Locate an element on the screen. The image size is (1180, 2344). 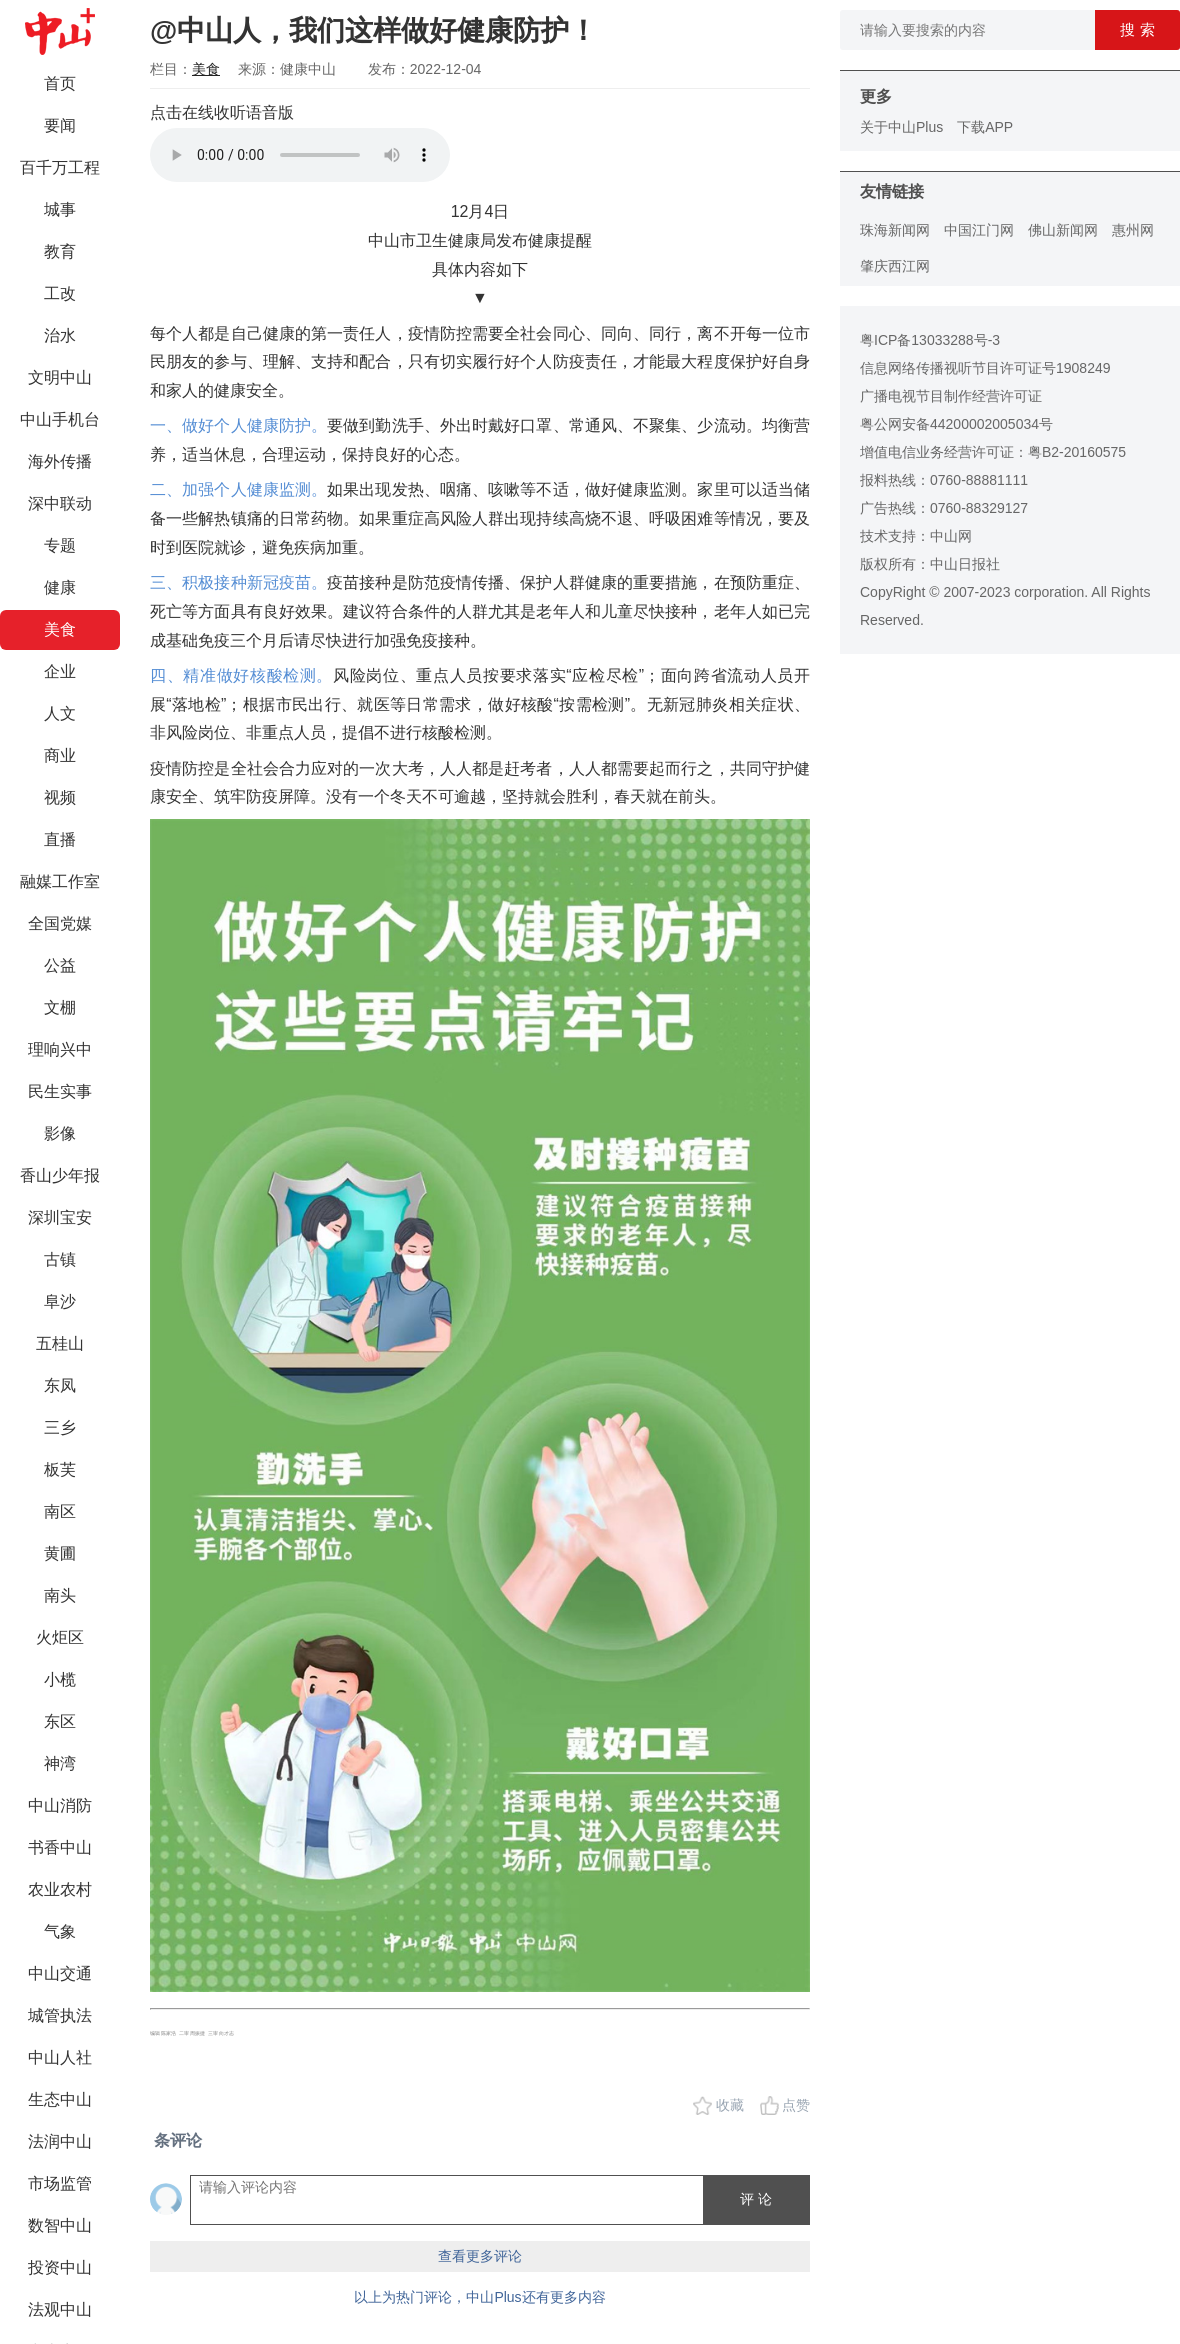
信息网络传播视听节目许可证号1908249 is located at coordinates (985, 368).